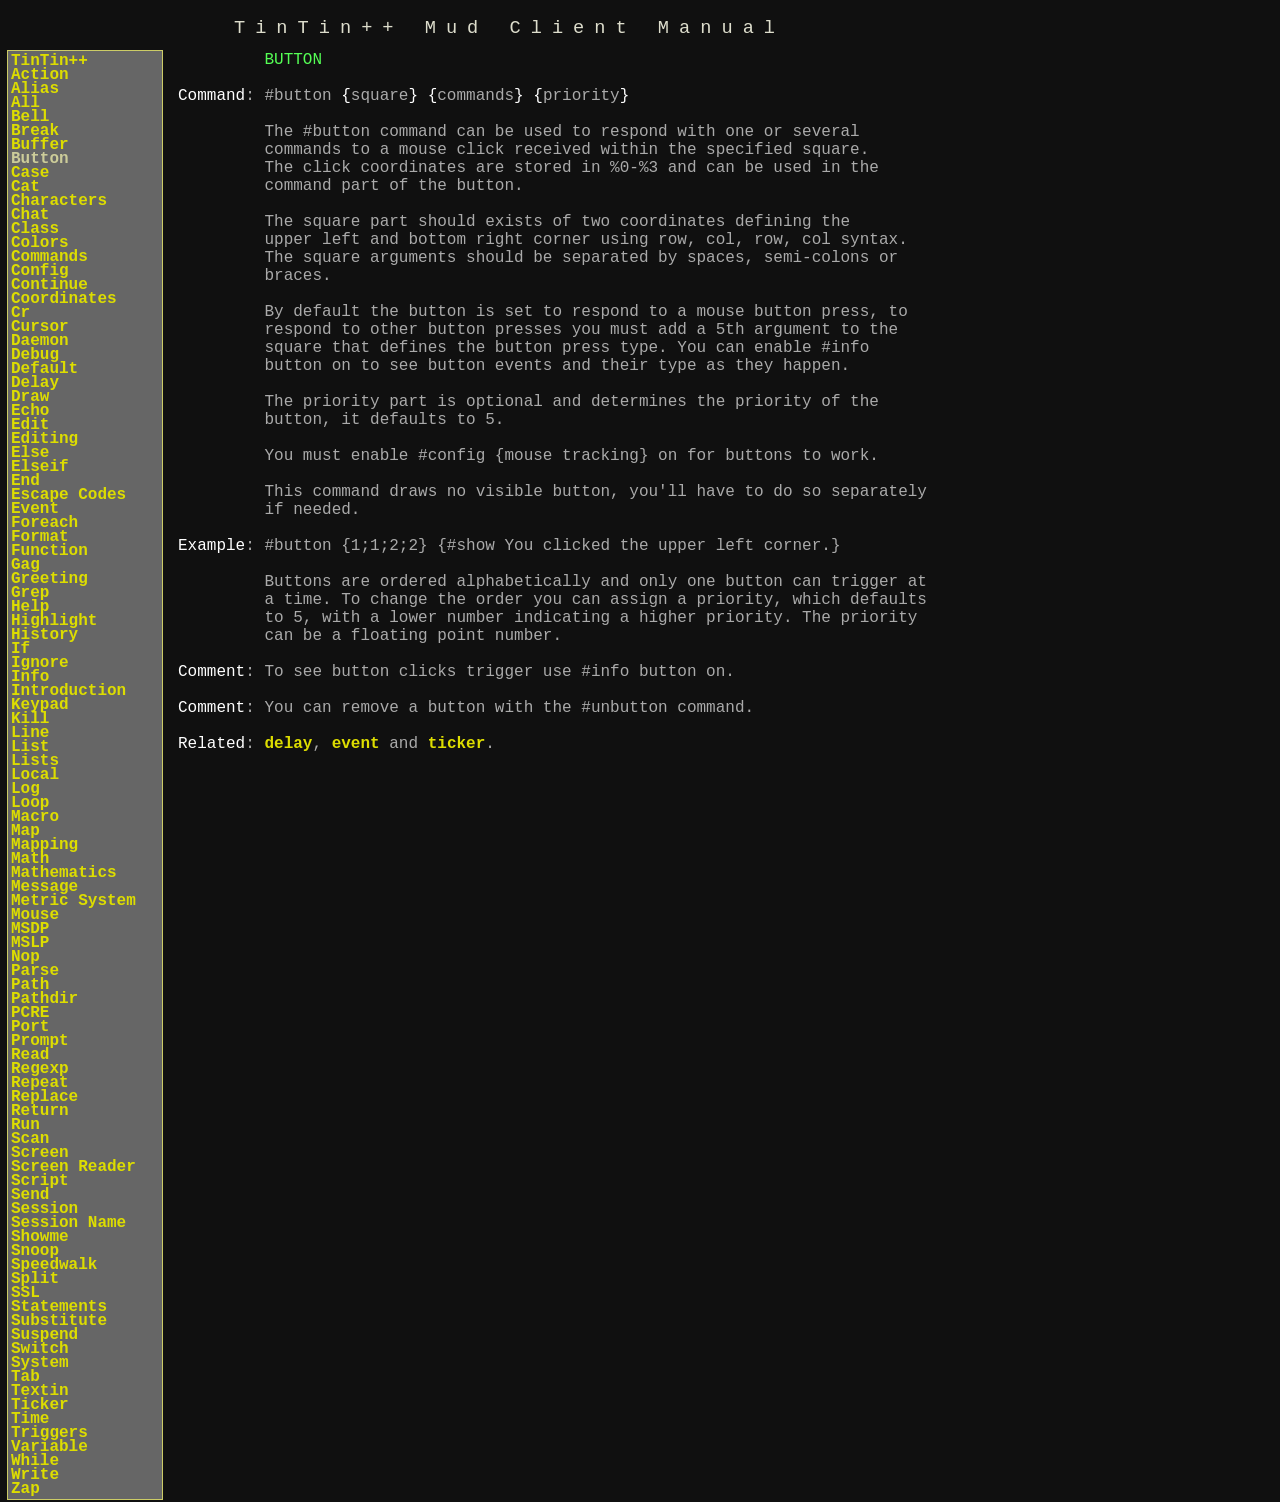 The width and height of the screenshot is (1280, 1502). I want to click on System, so click(40, 1363).